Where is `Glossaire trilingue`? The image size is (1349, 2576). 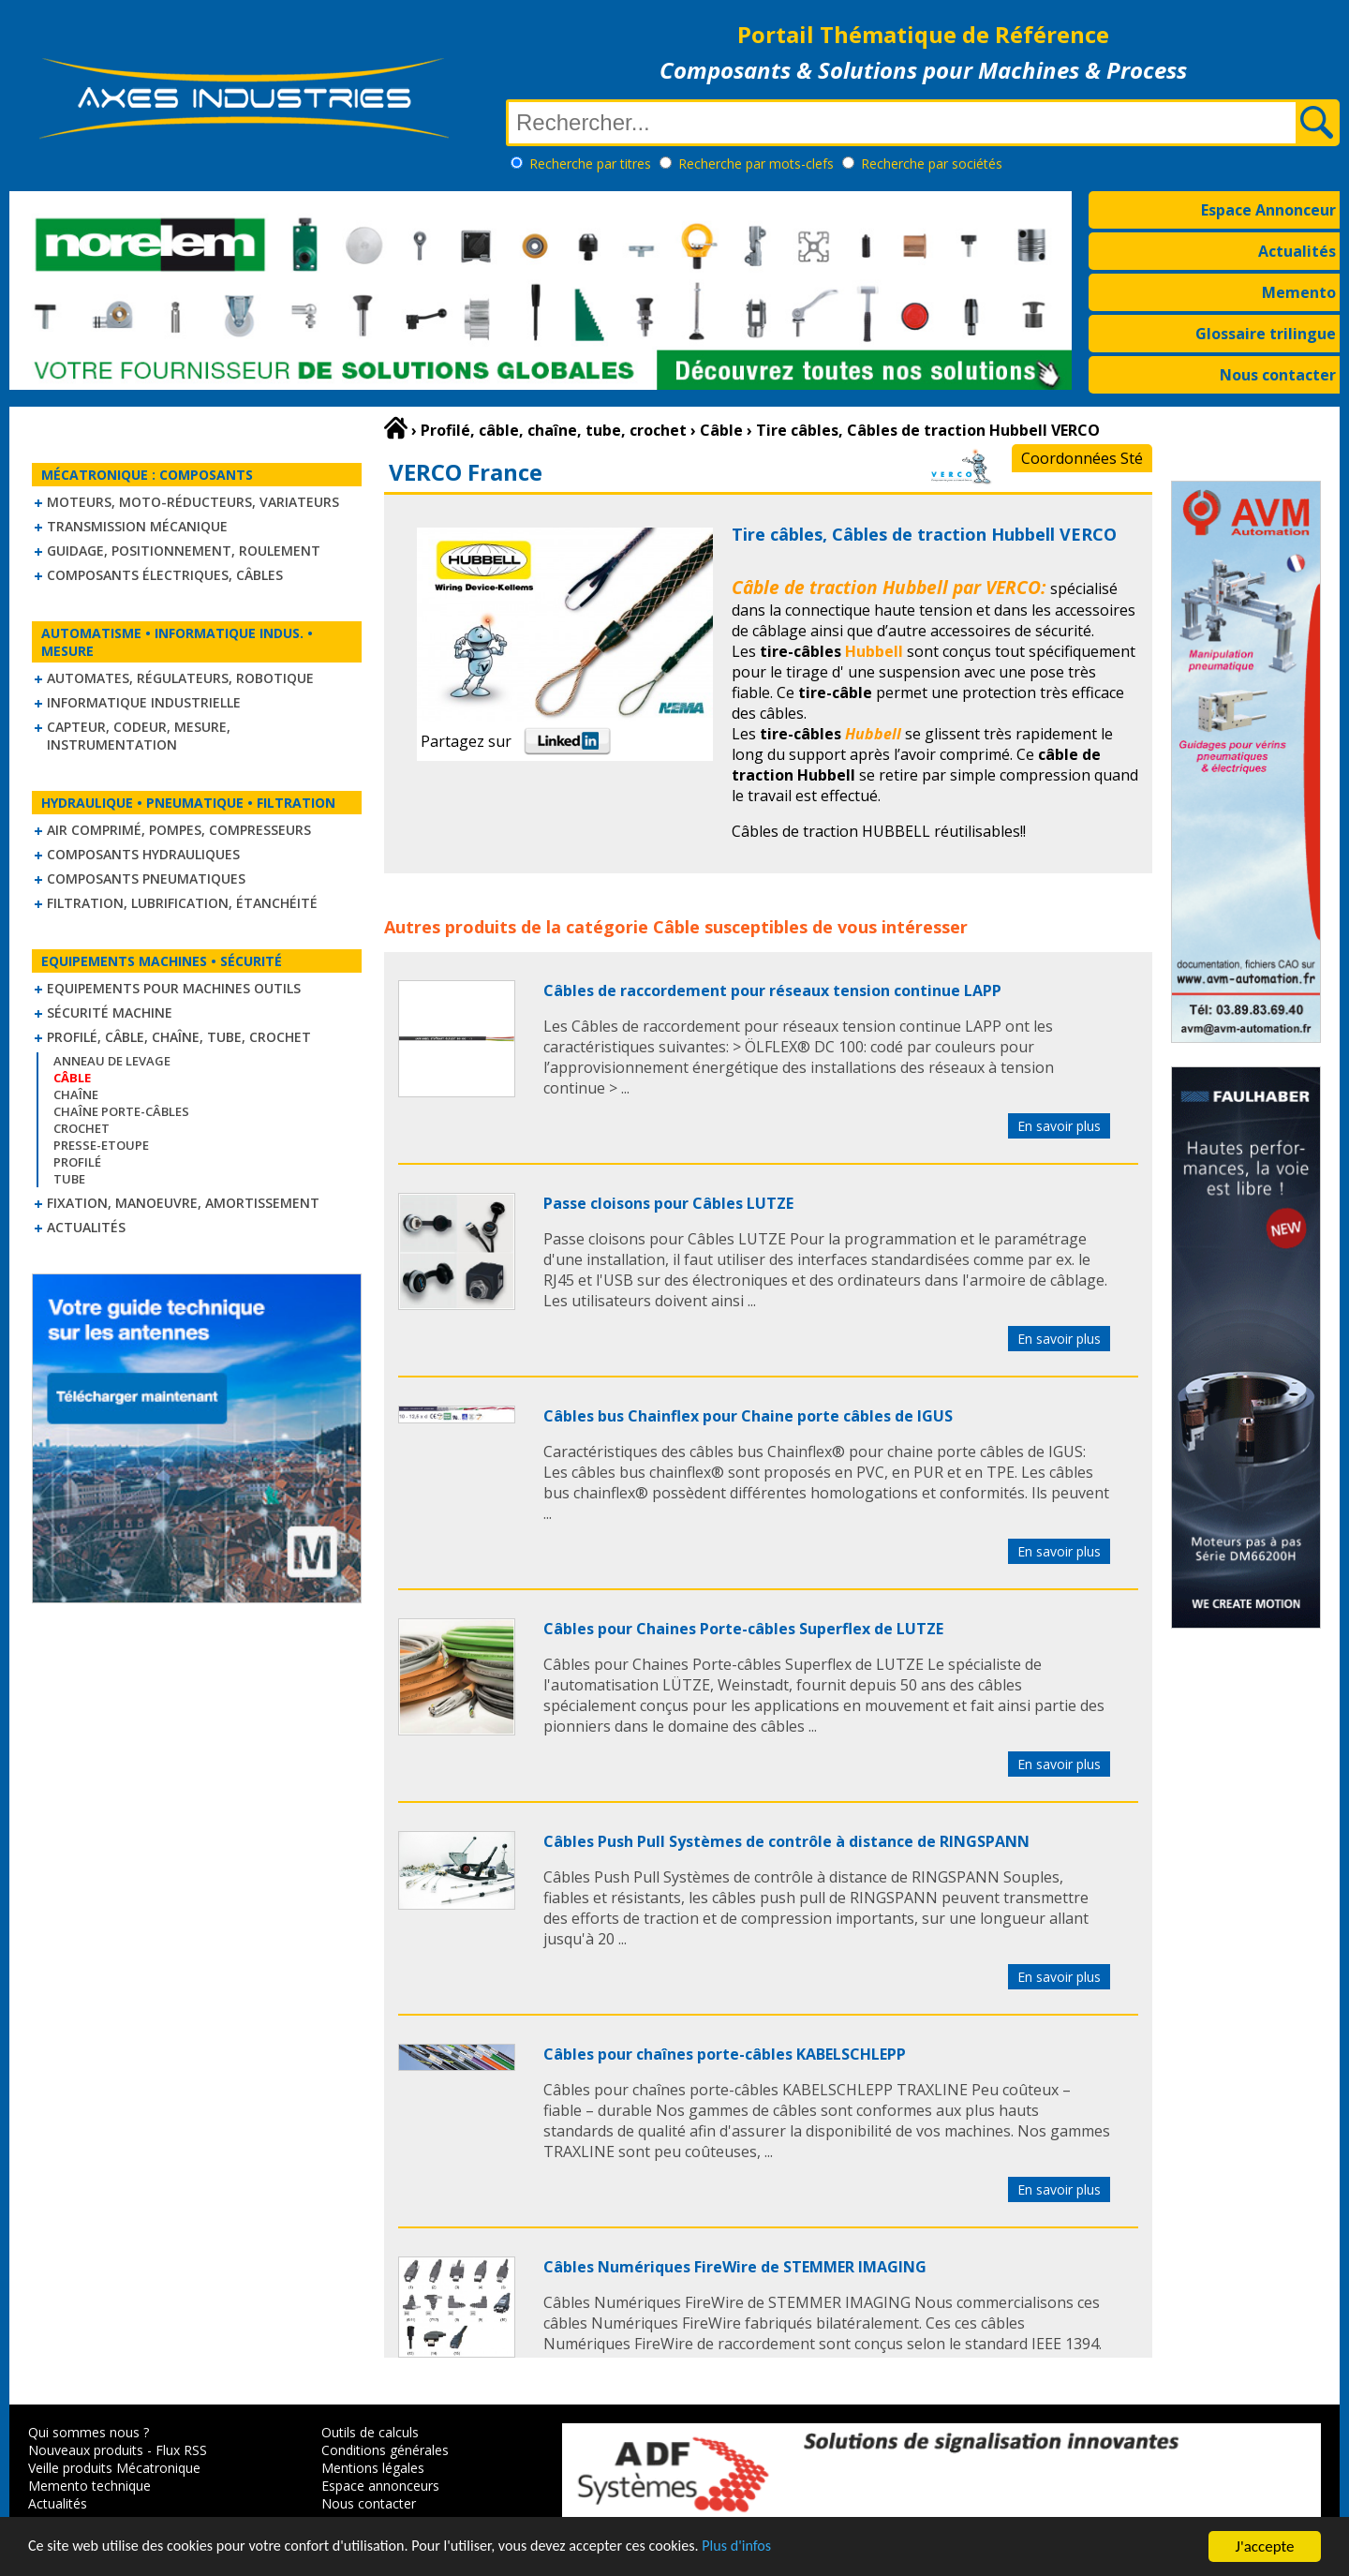
Glossaire trilingue is located at coordinates (1265, 333).